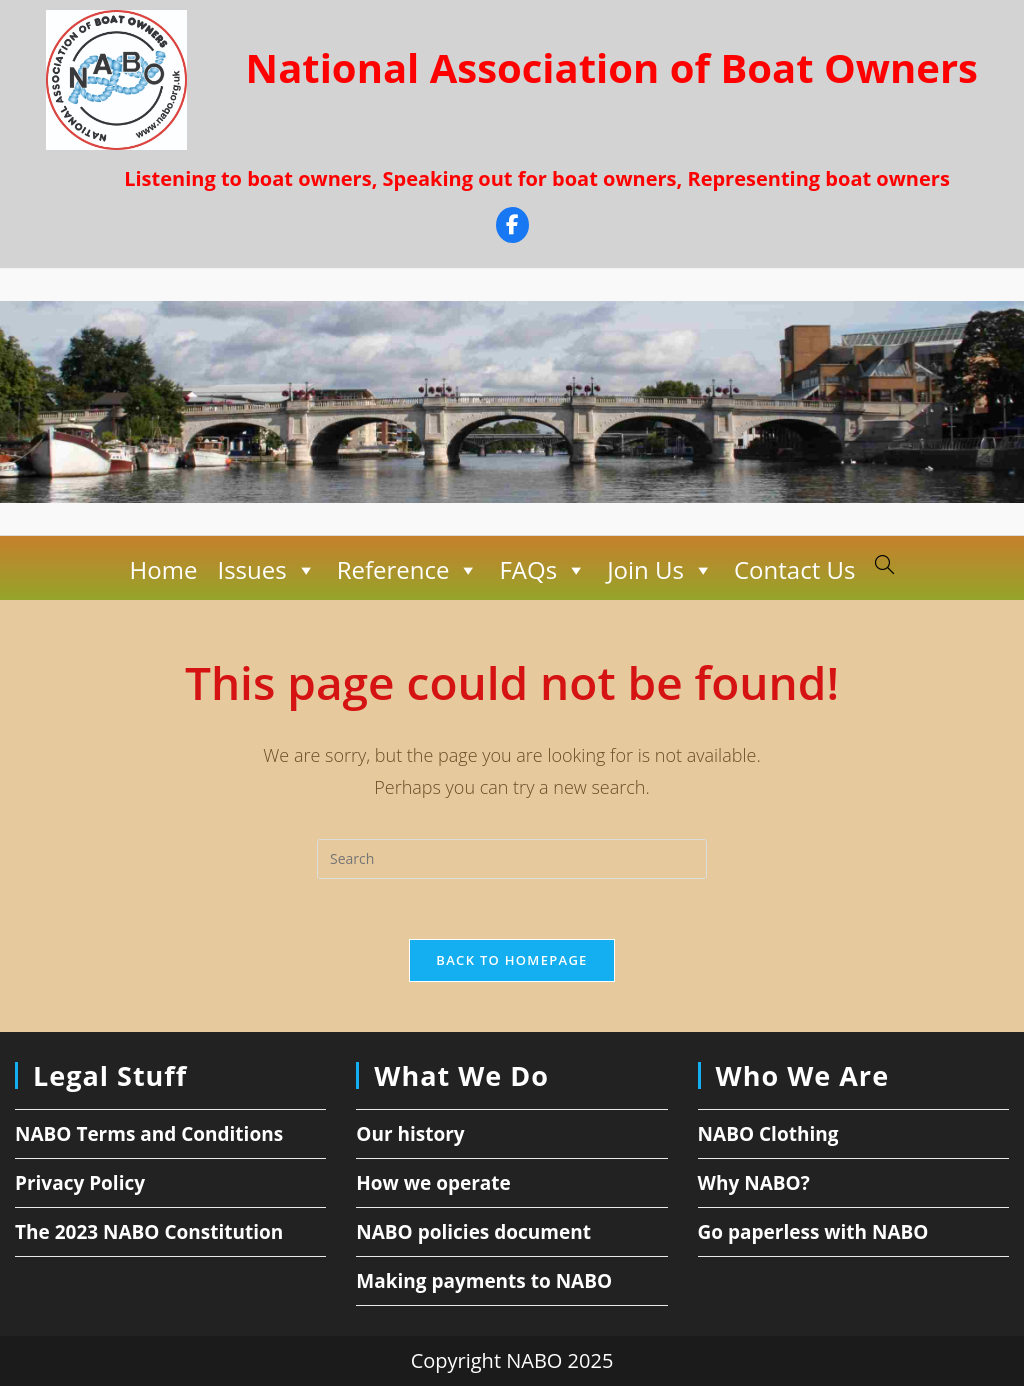 The height and width of the screenshot is (1386, 1024). What do you see at coordinates (512, 227) in the screenshot?
I see `[Facebook]` at bounding box center [512, 227].